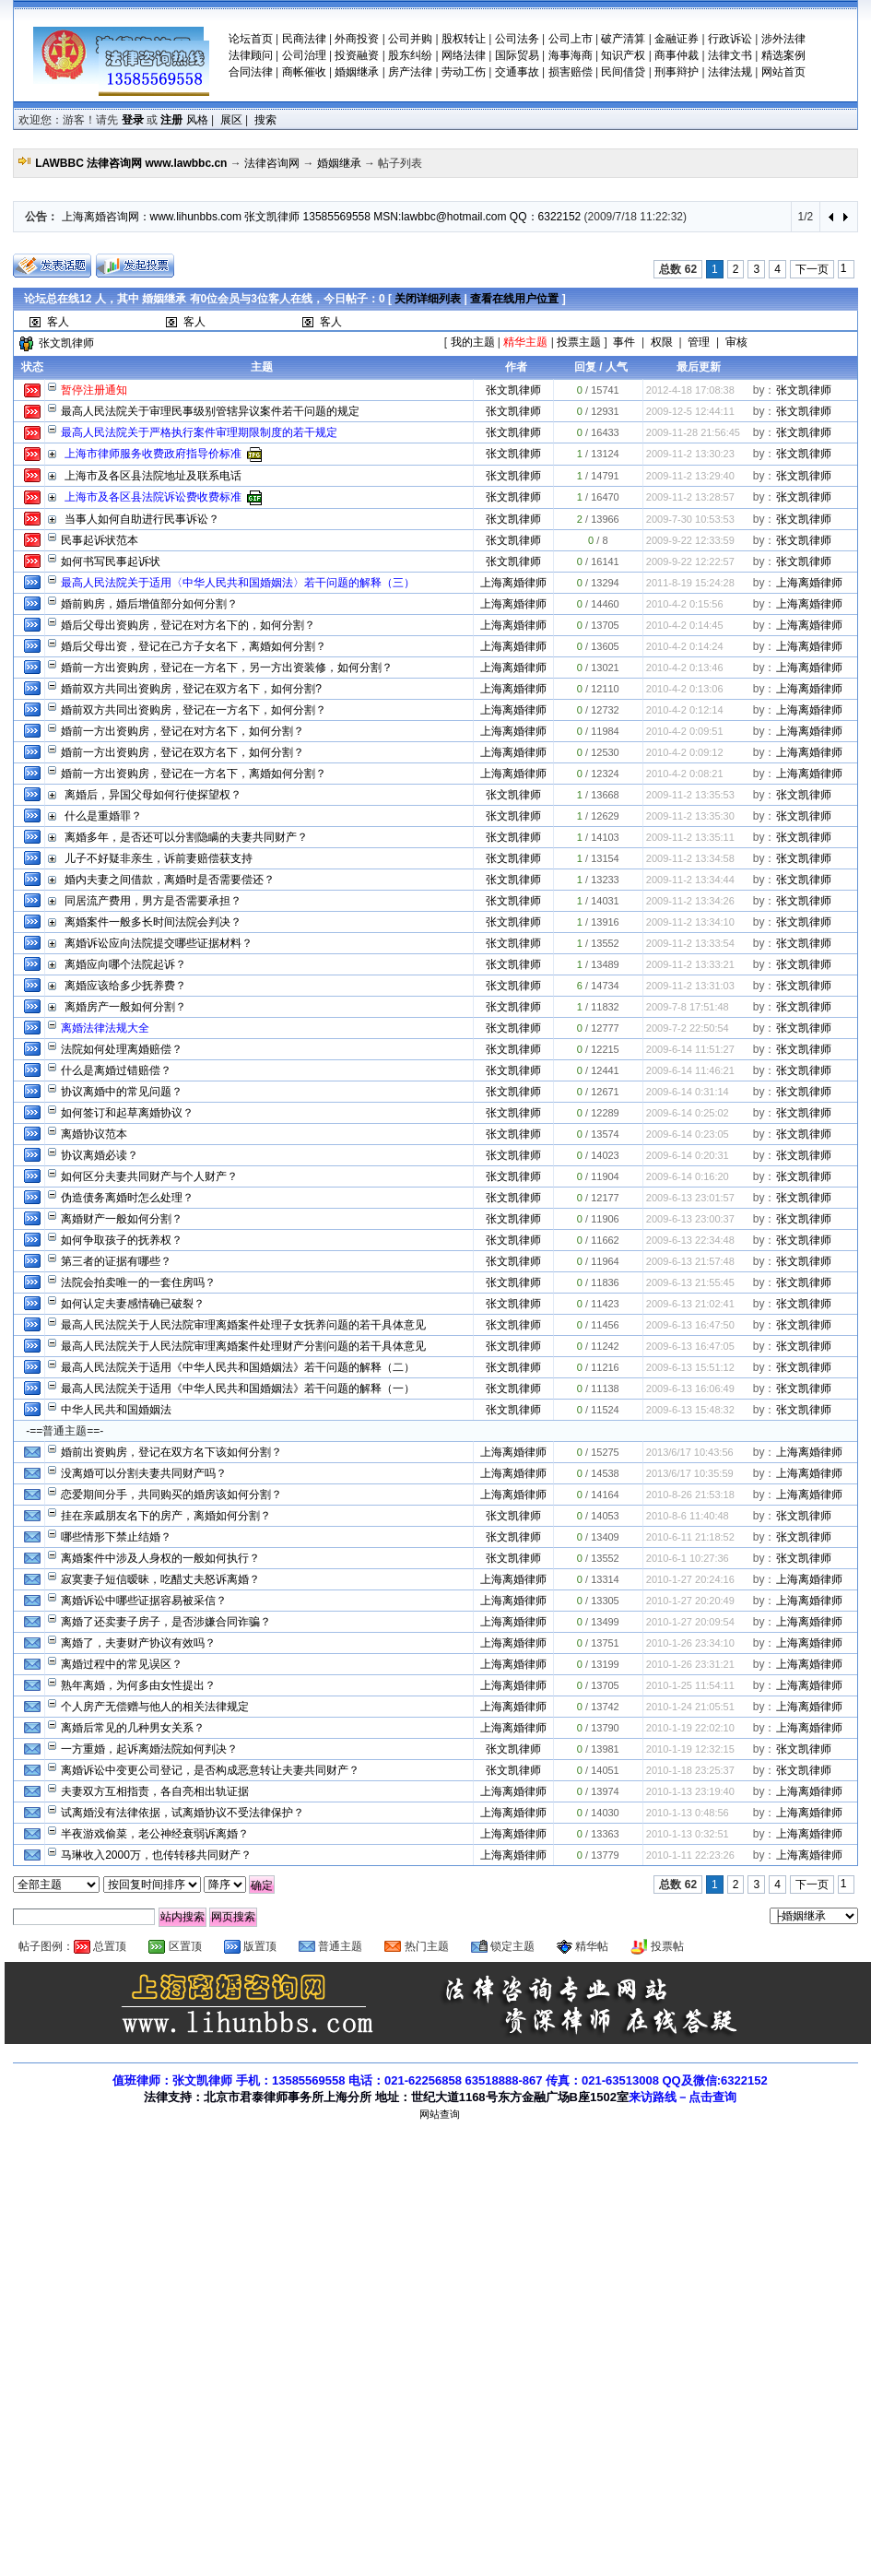 The image size is (871, 2576). I want to click on 2009-11-2 13:34:26, so click(690, 900).